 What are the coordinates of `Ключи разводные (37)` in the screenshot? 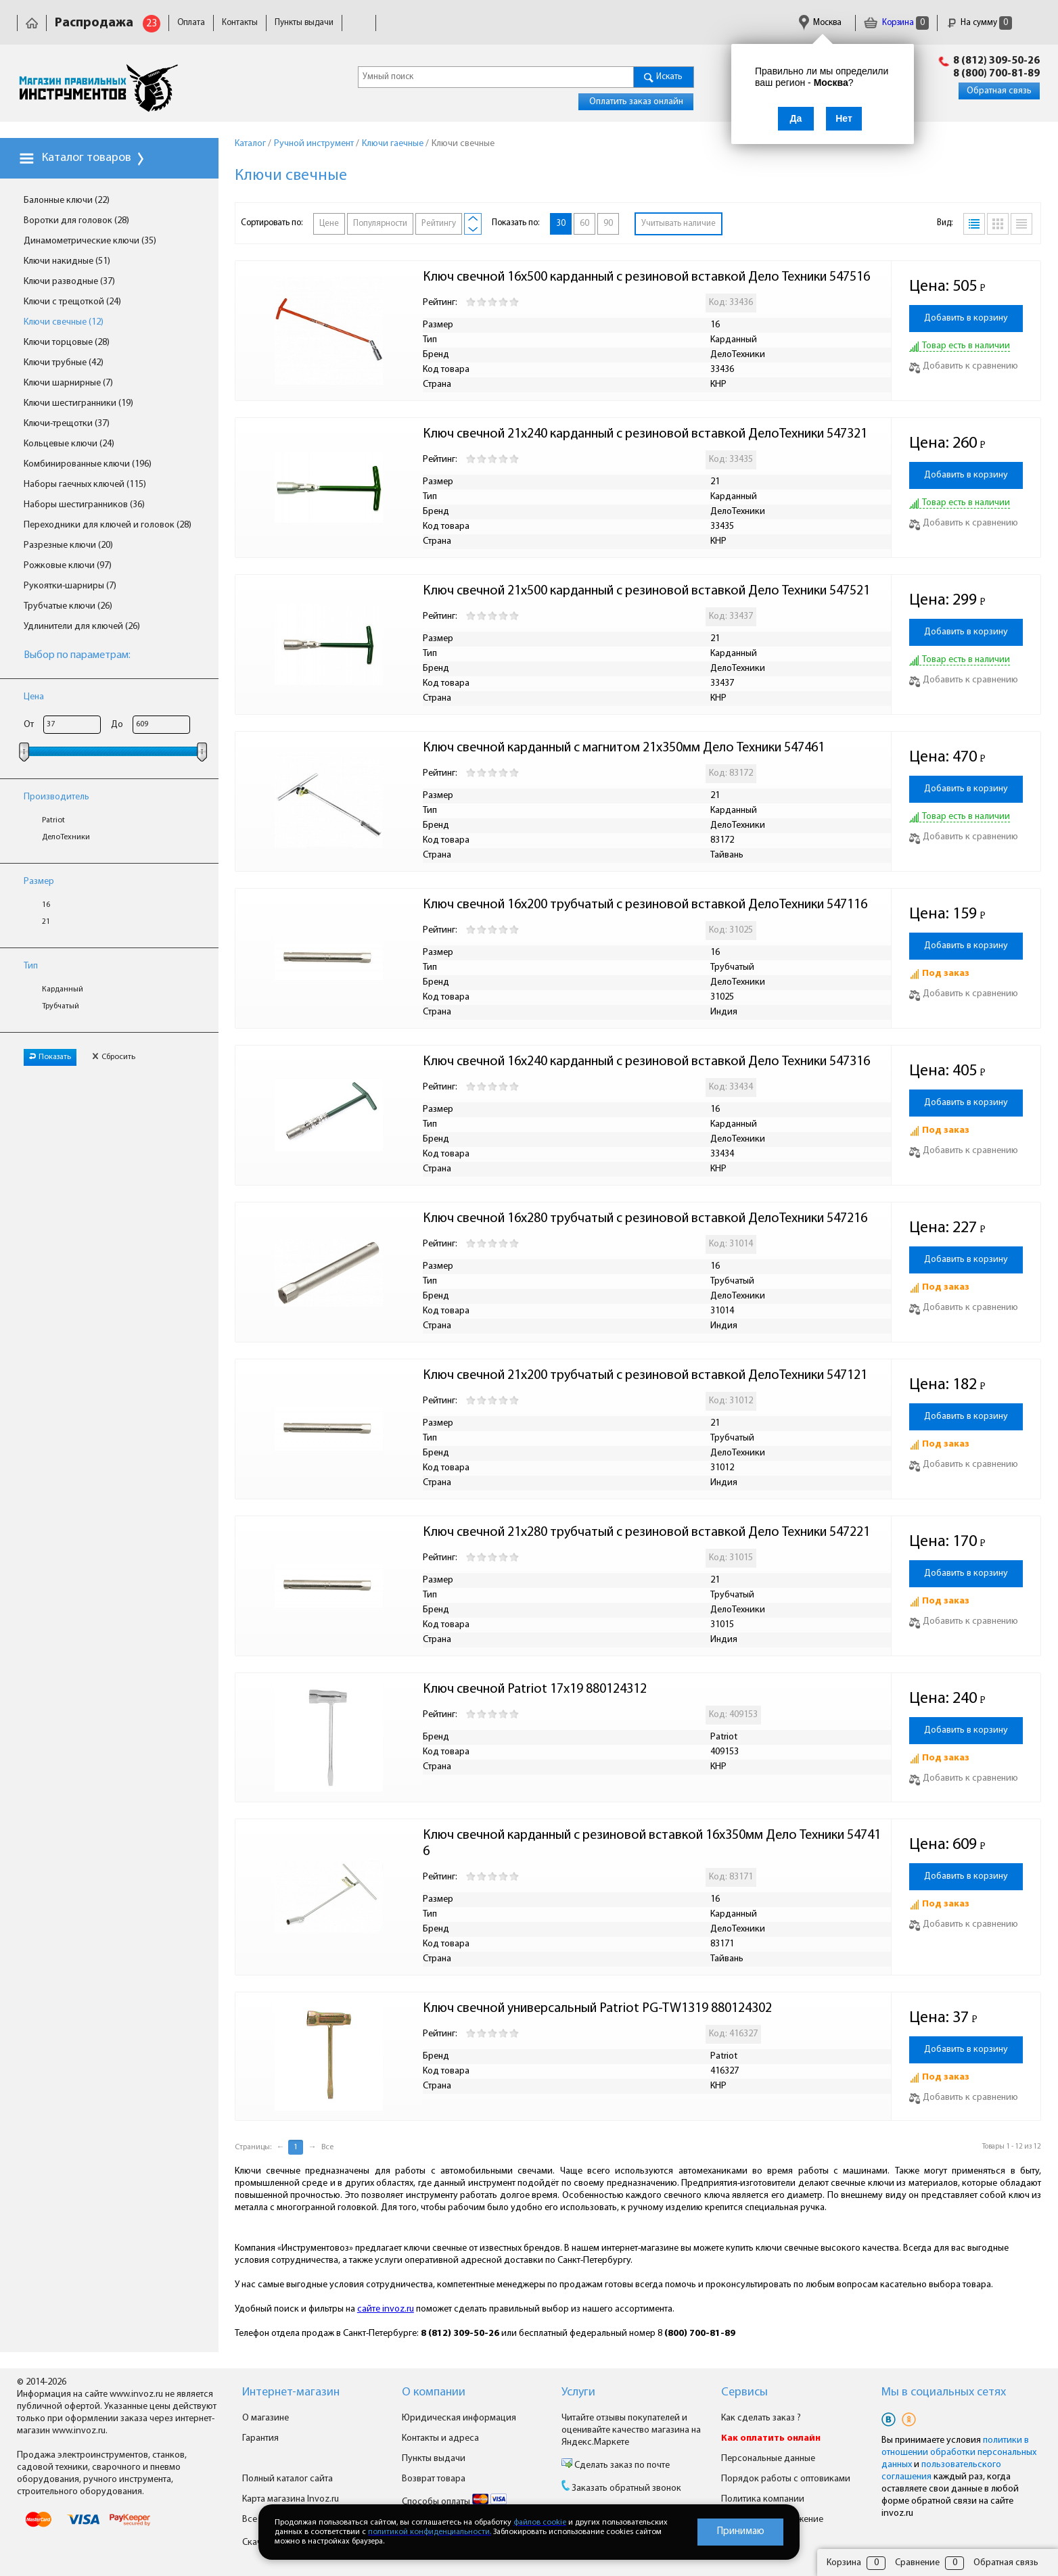 It's located at (69, 282).